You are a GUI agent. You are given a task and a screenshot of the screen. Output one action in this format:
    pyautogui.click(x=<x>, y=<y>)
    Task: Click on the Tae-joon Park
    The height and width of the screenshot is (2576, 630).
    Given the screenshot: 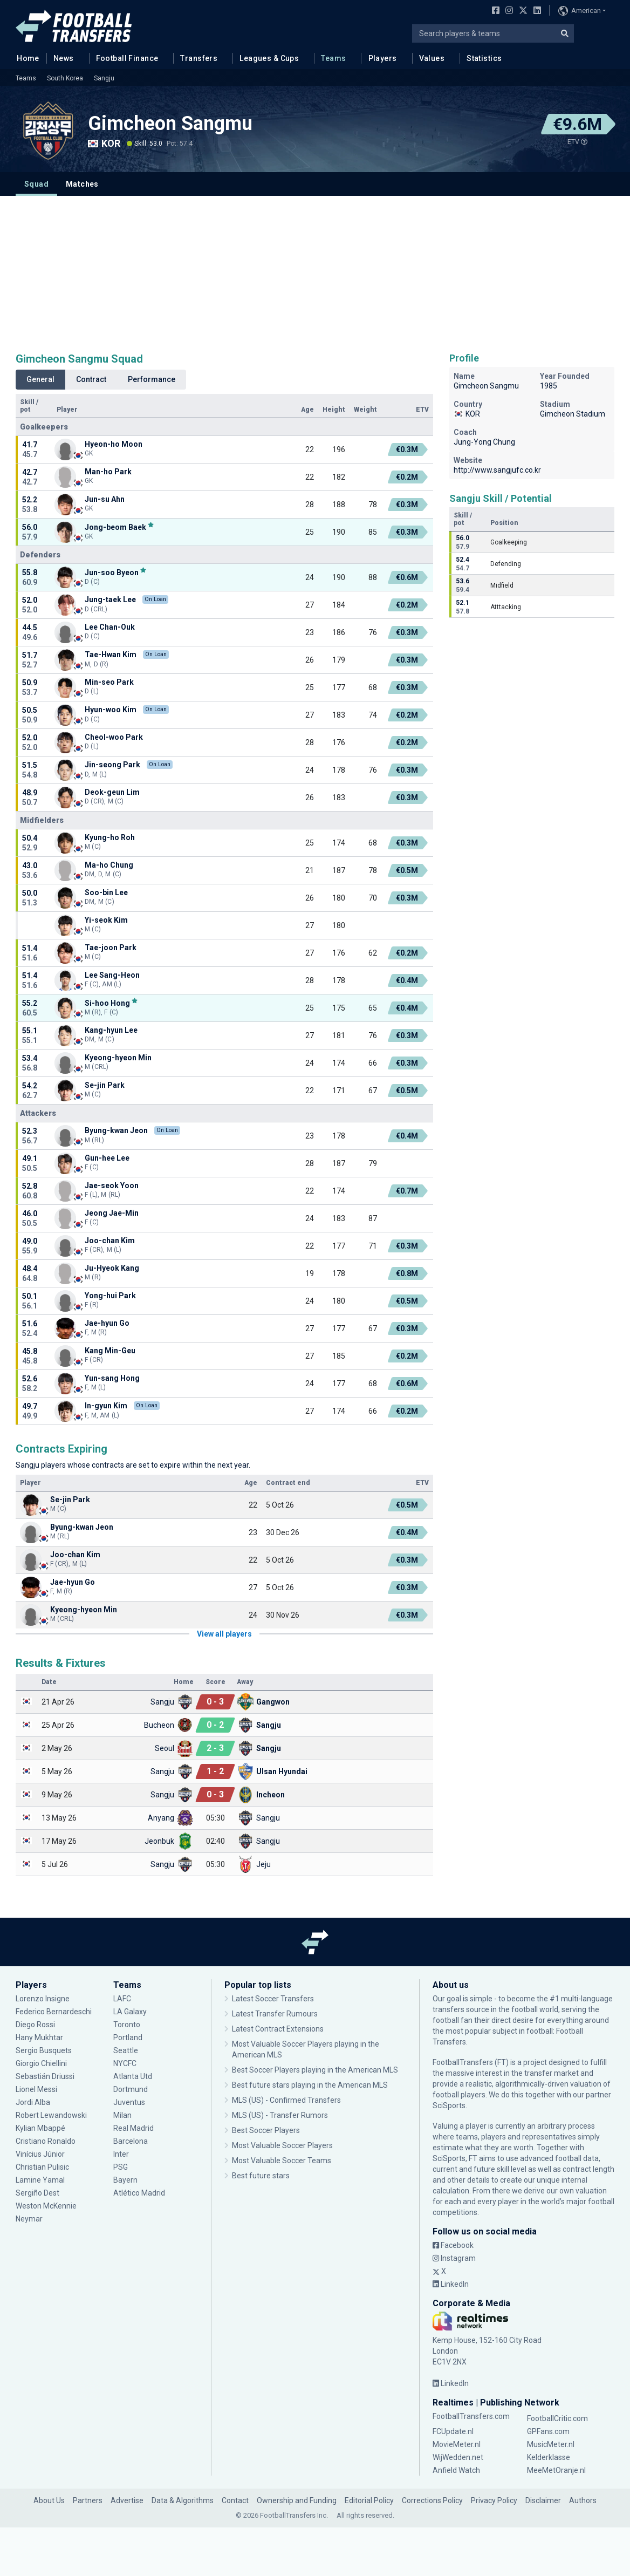 What is the action you would take?
    pyautogui.click(x=110, y=947)
    